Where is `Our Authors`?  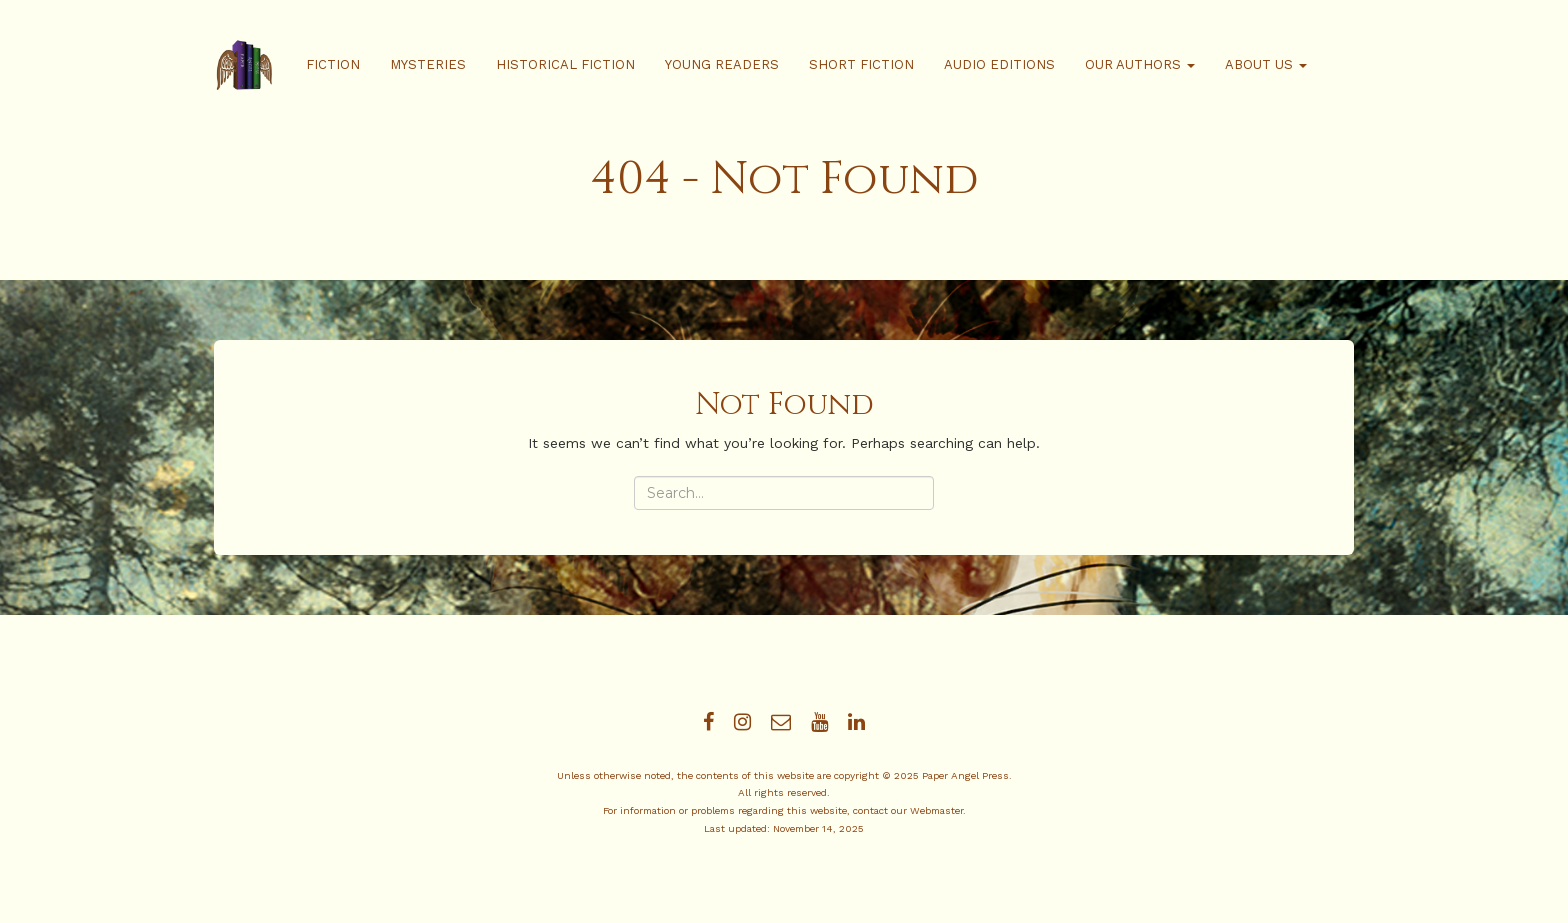 Our Authors is located at coordinates (1140, 64).